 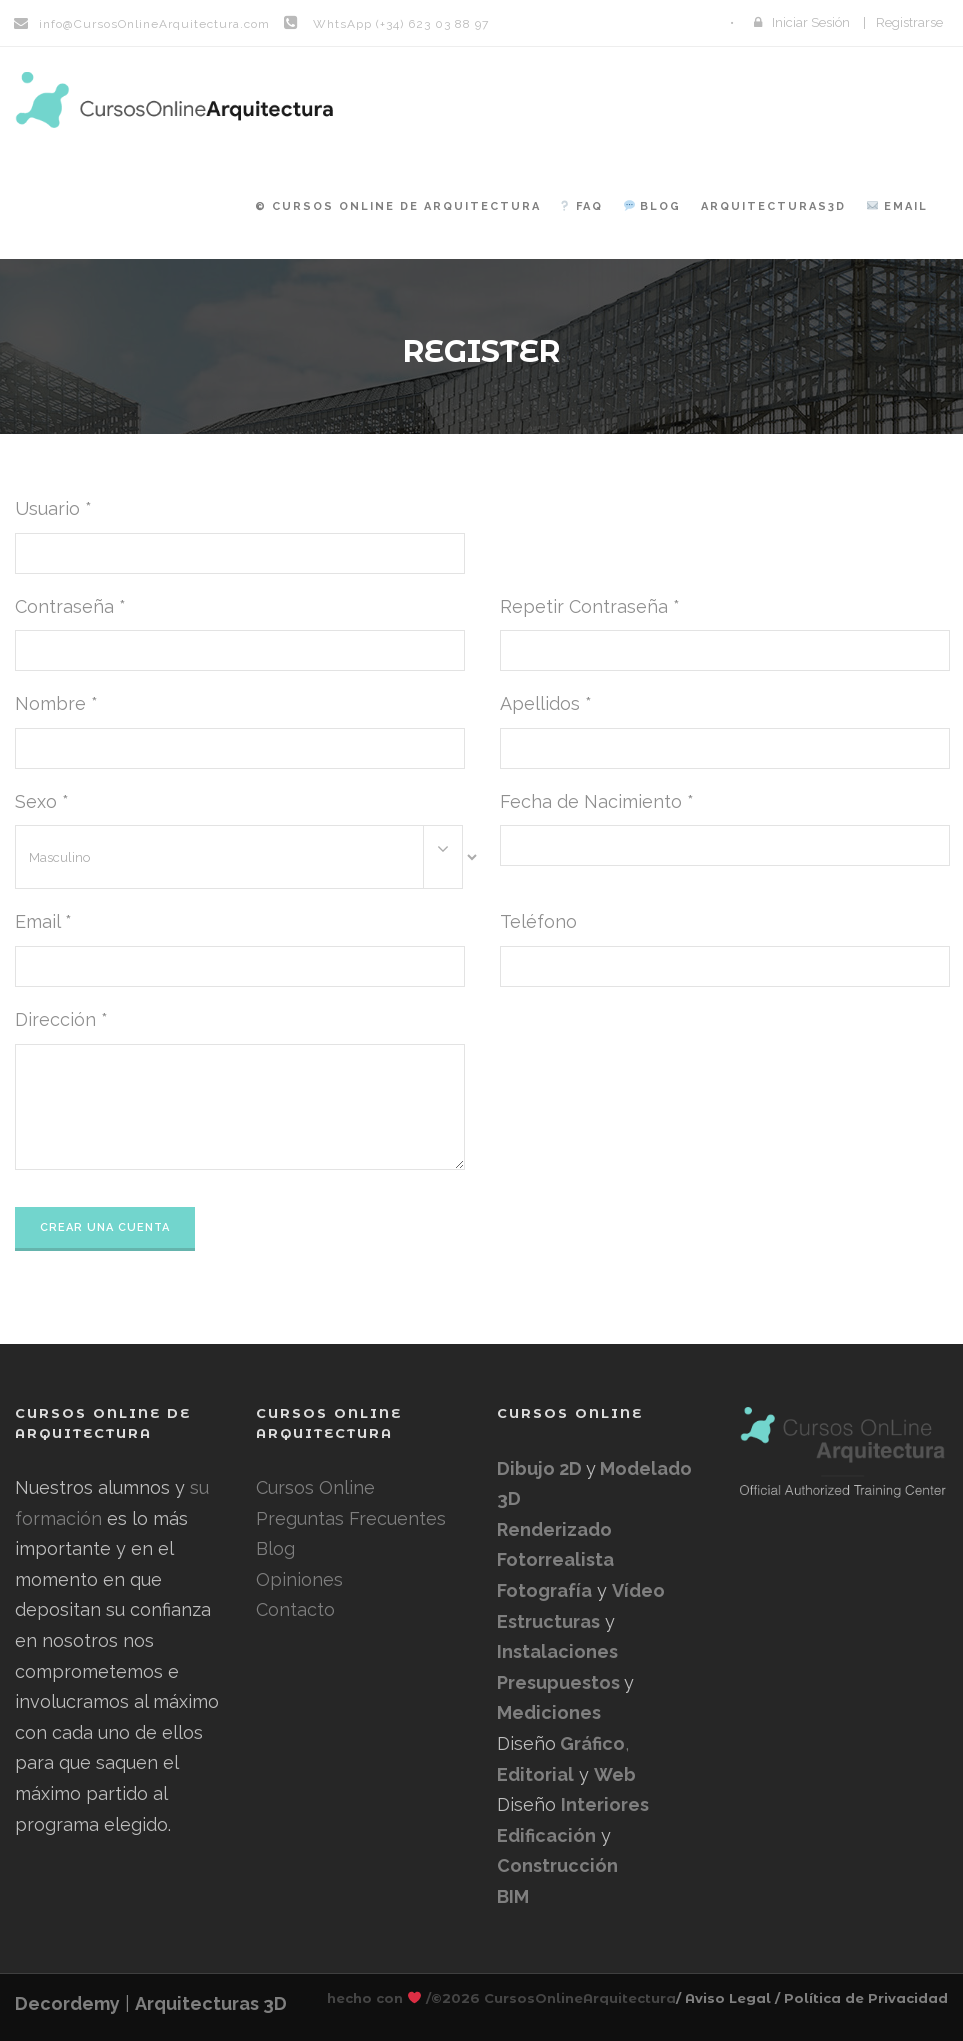 I want to click on Dirección *, so click(x=61, y=1019).